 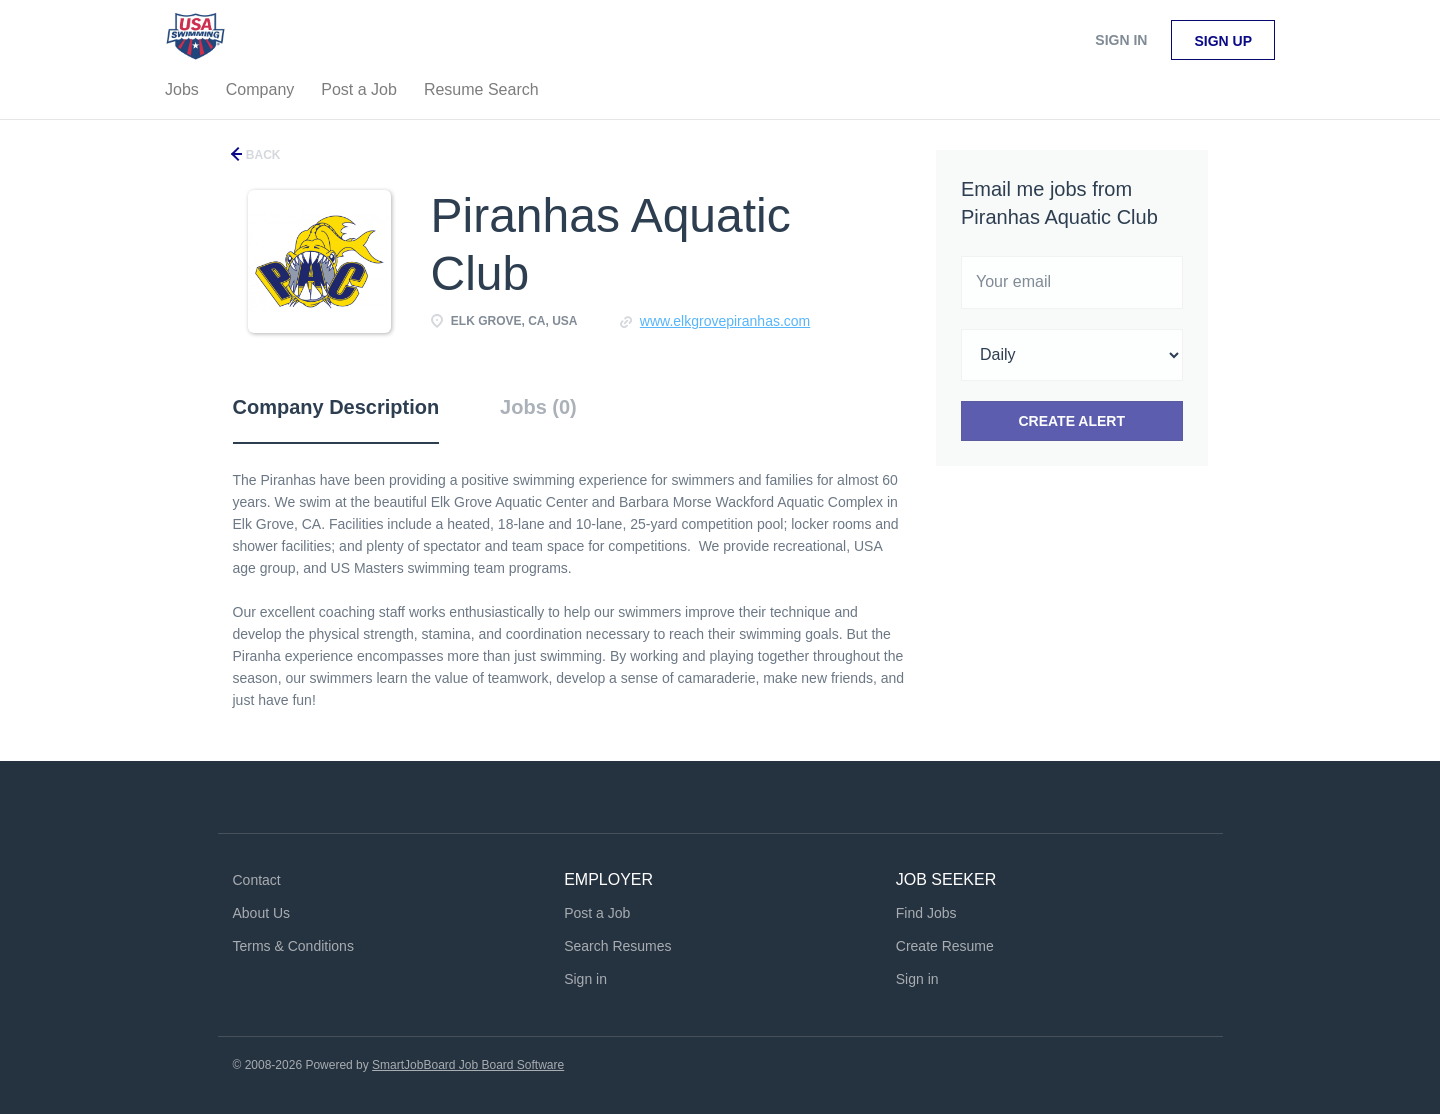 I want to click on Terms & Conditions, so click(x=293, y=946).